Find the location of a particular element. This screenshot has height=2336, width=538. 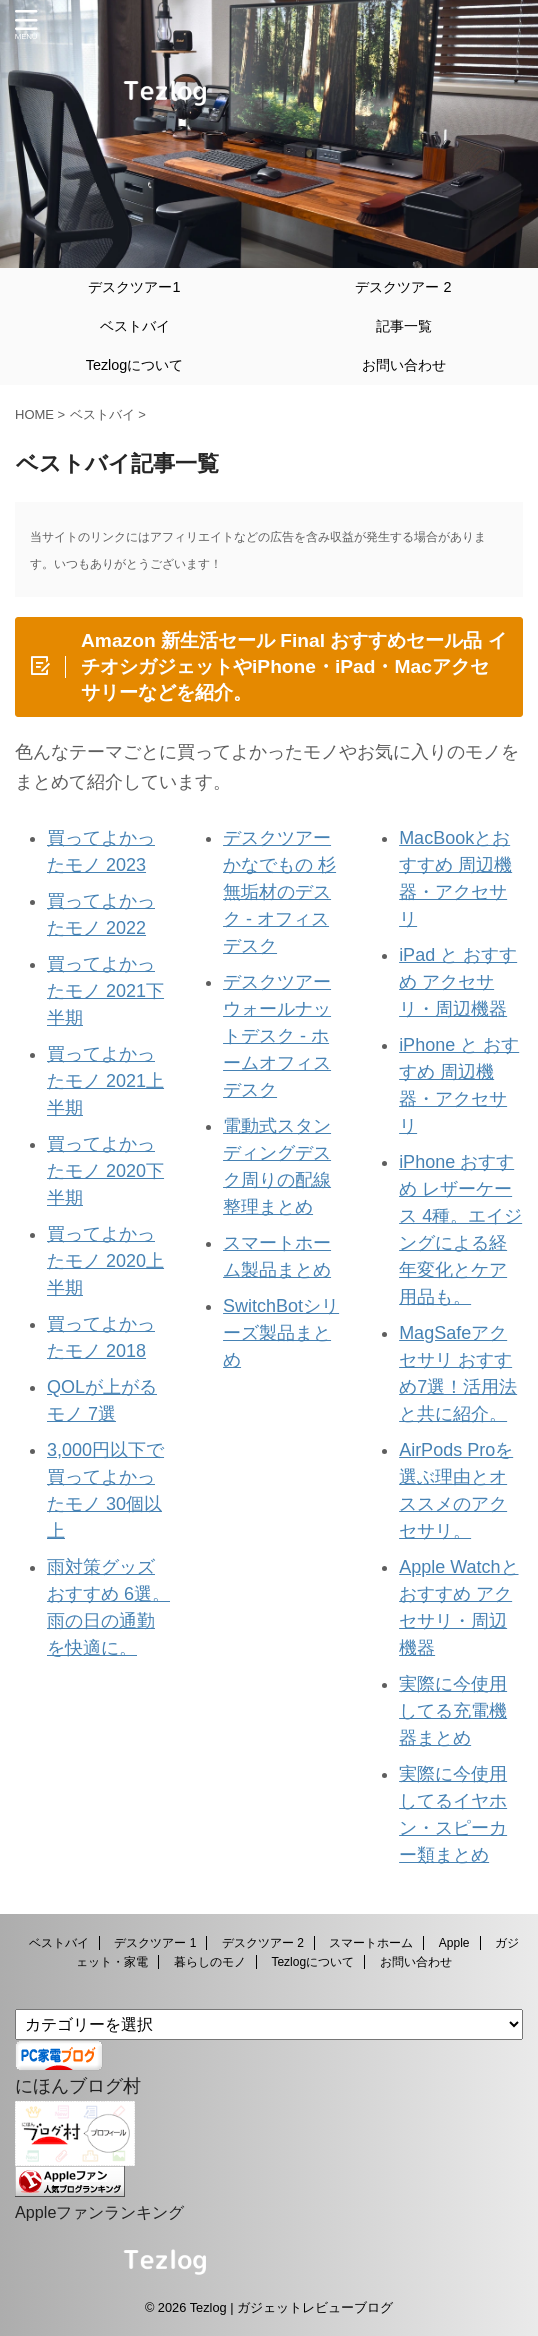

デスクツアー1 is located at coordinates (134, 287).